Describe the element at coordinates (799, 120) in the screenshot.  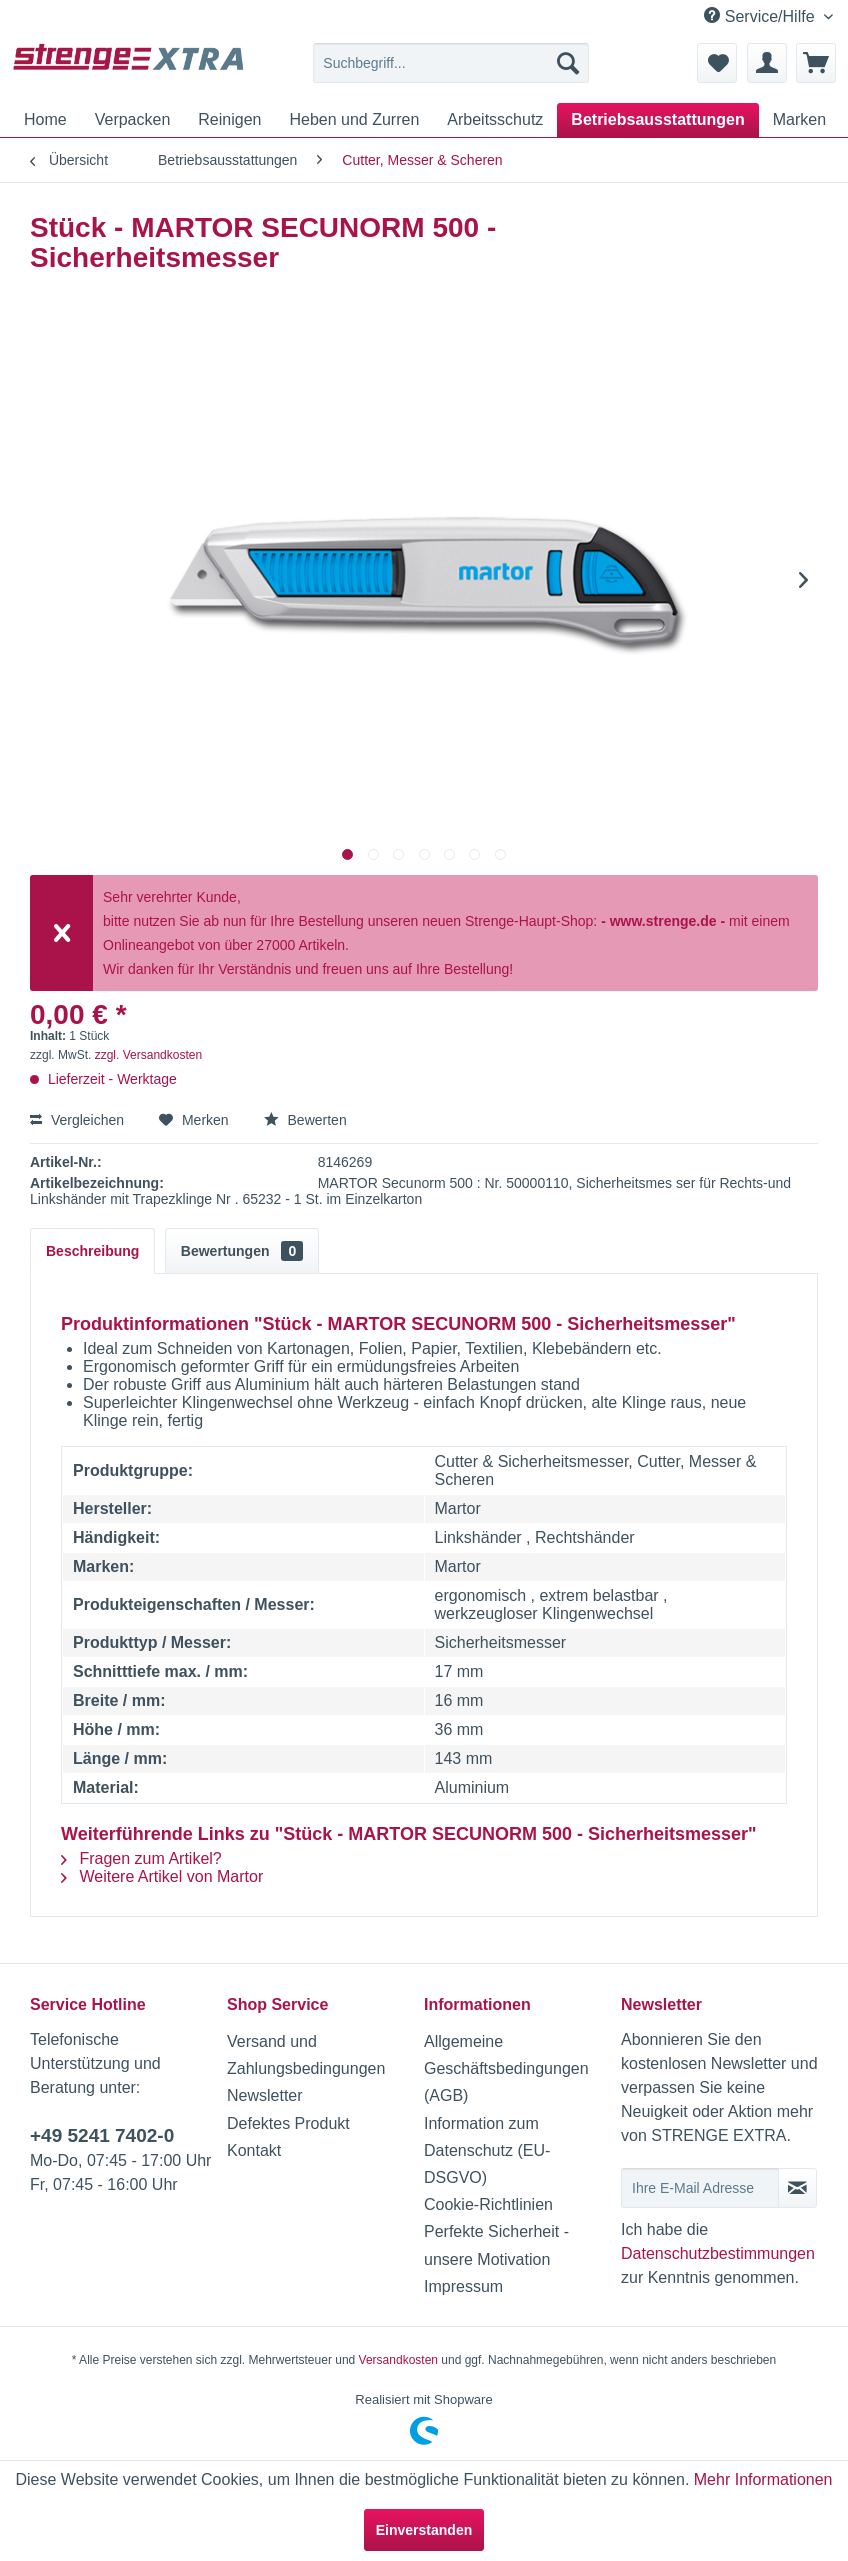
I see `[Marken]` at that location.